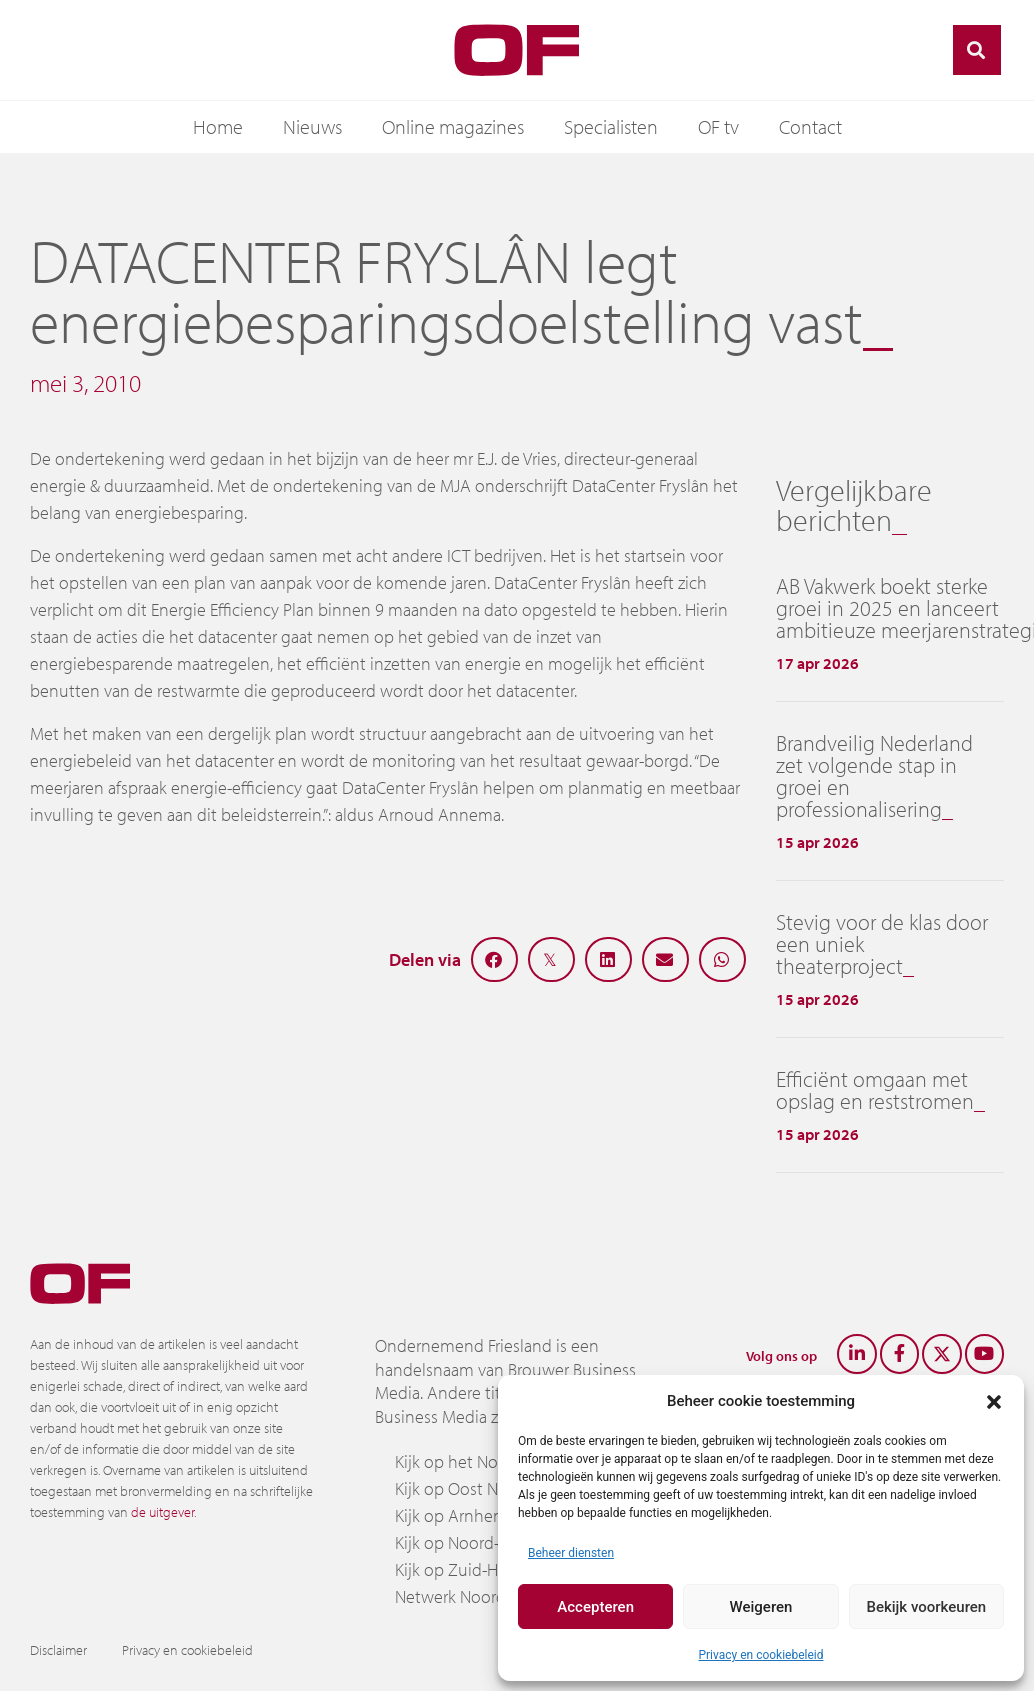  Describe the element at coordinates (761, 1607) in the screenshot. I see `Weigeren` at that location.